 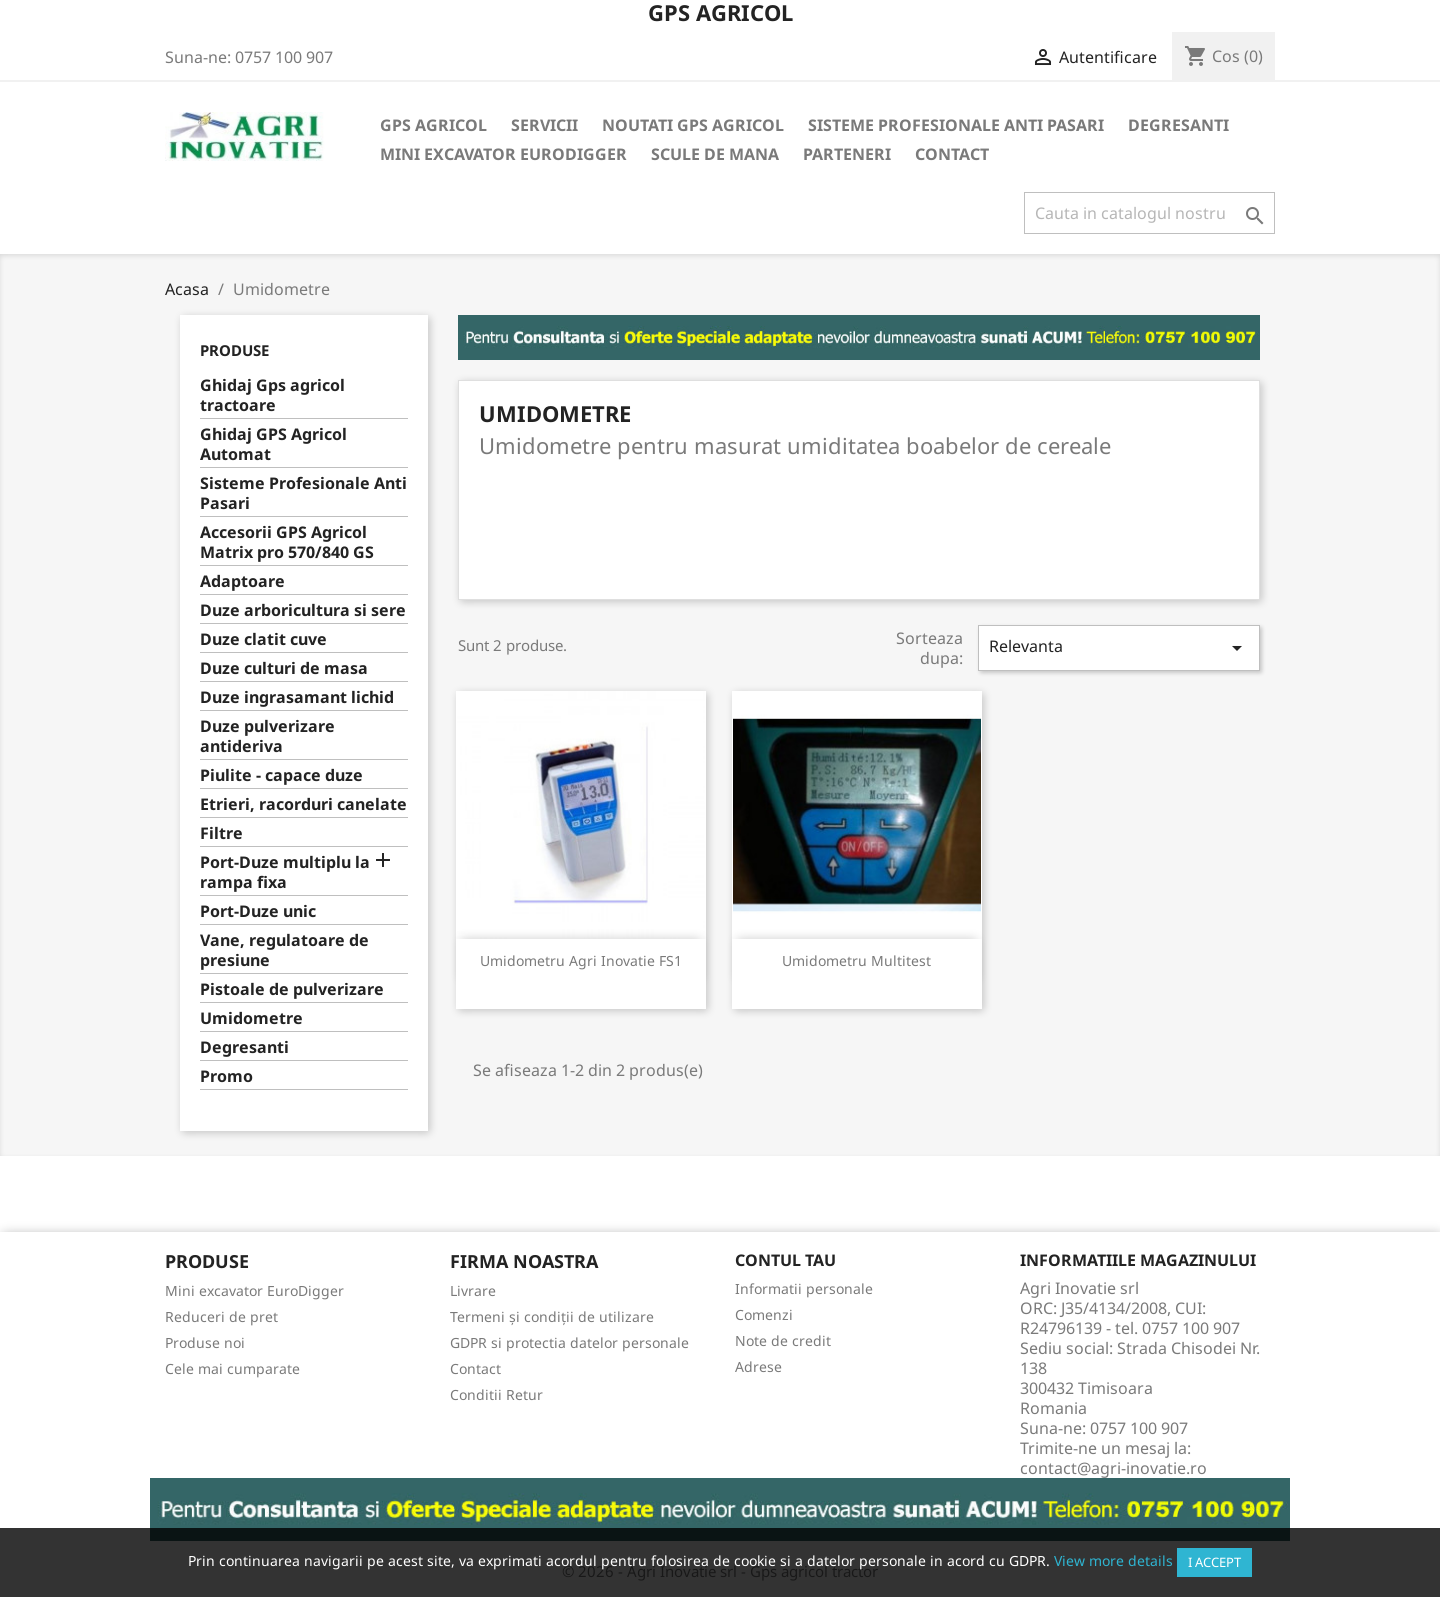 What do you see at coordinates (287, 542) in the screenshot?
I see `Accesorii GPS Agricol Matrix pro 570/840 GS` at bounding box center [287, 542].